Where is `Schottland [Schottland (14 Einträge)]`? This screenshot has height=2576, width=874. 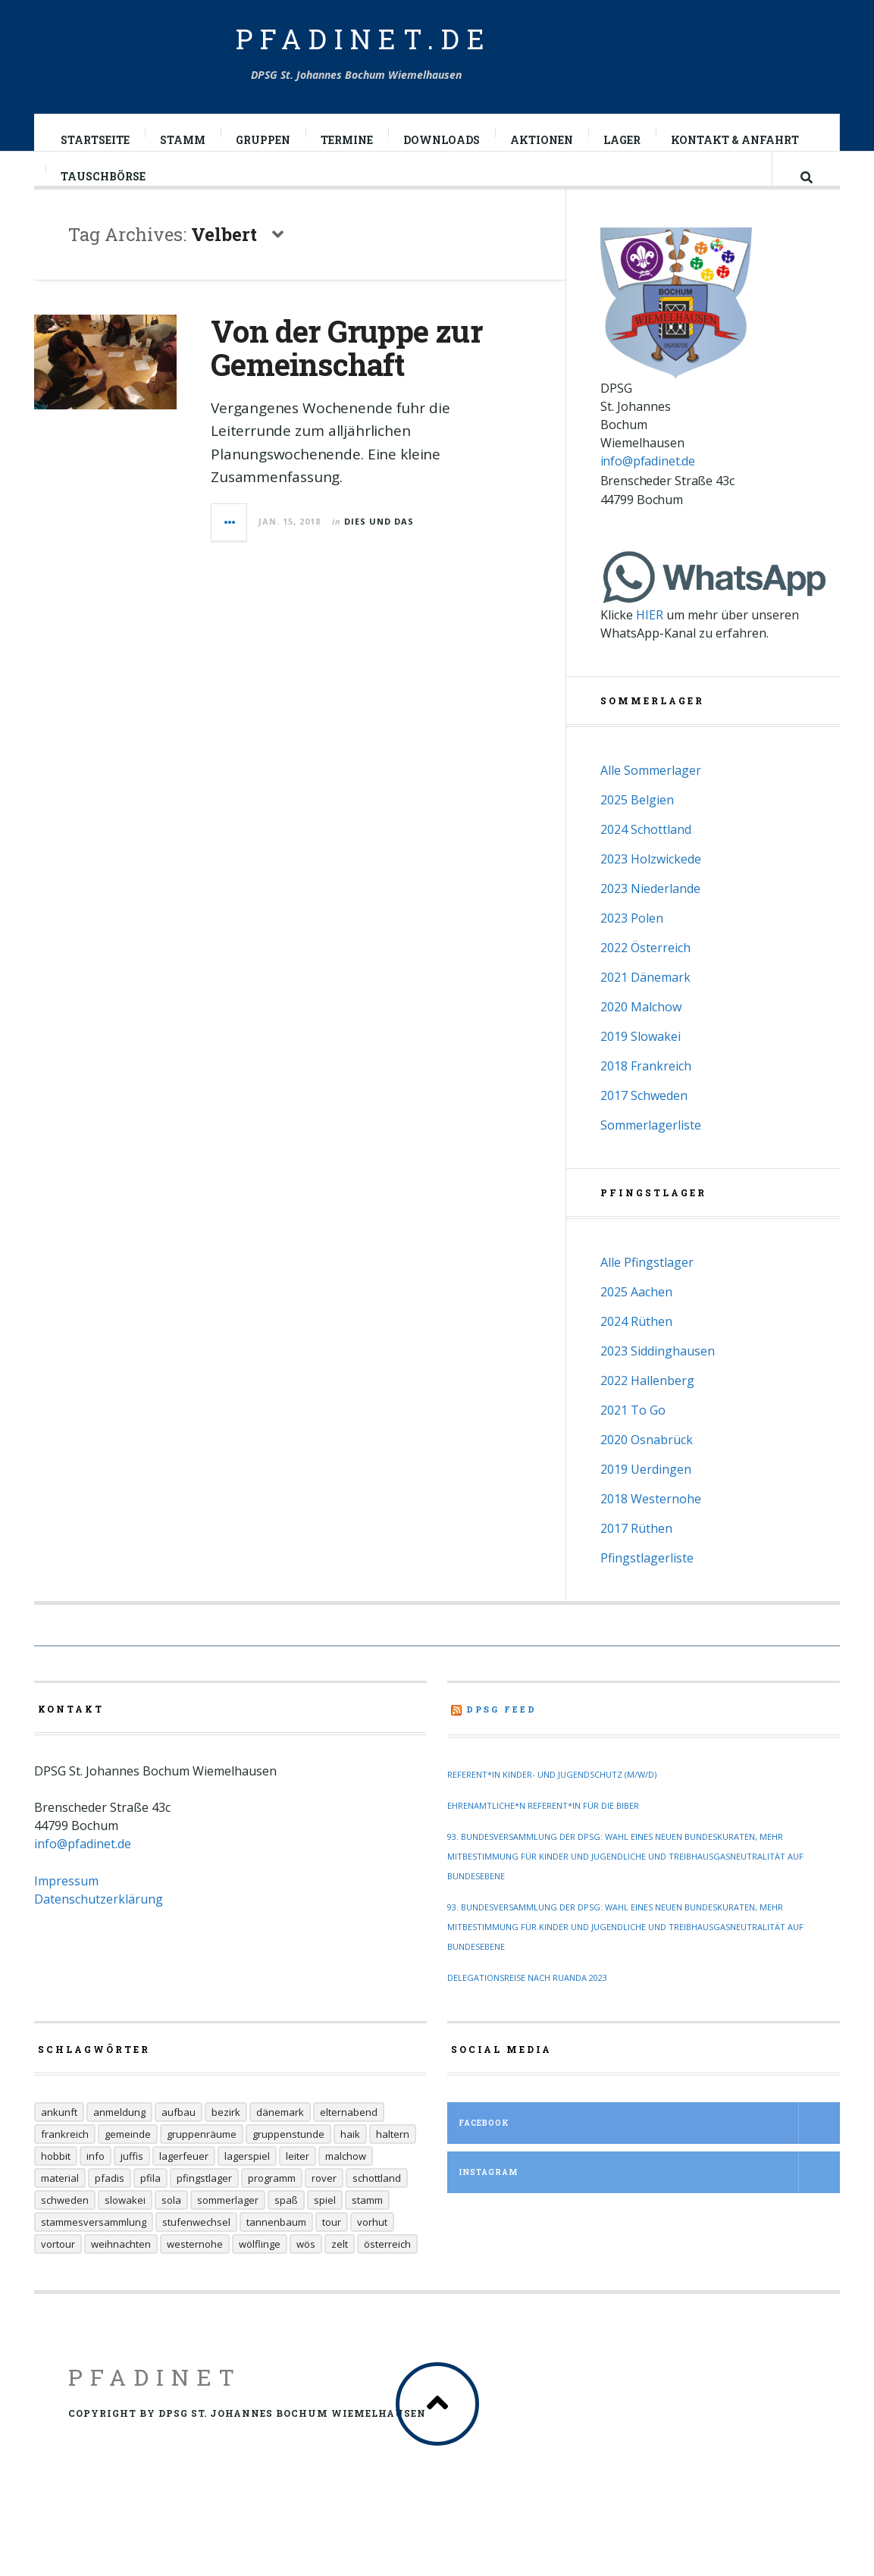
Schottland [Schottland (14 Einträge)] is located at coordinates (376, 2206).